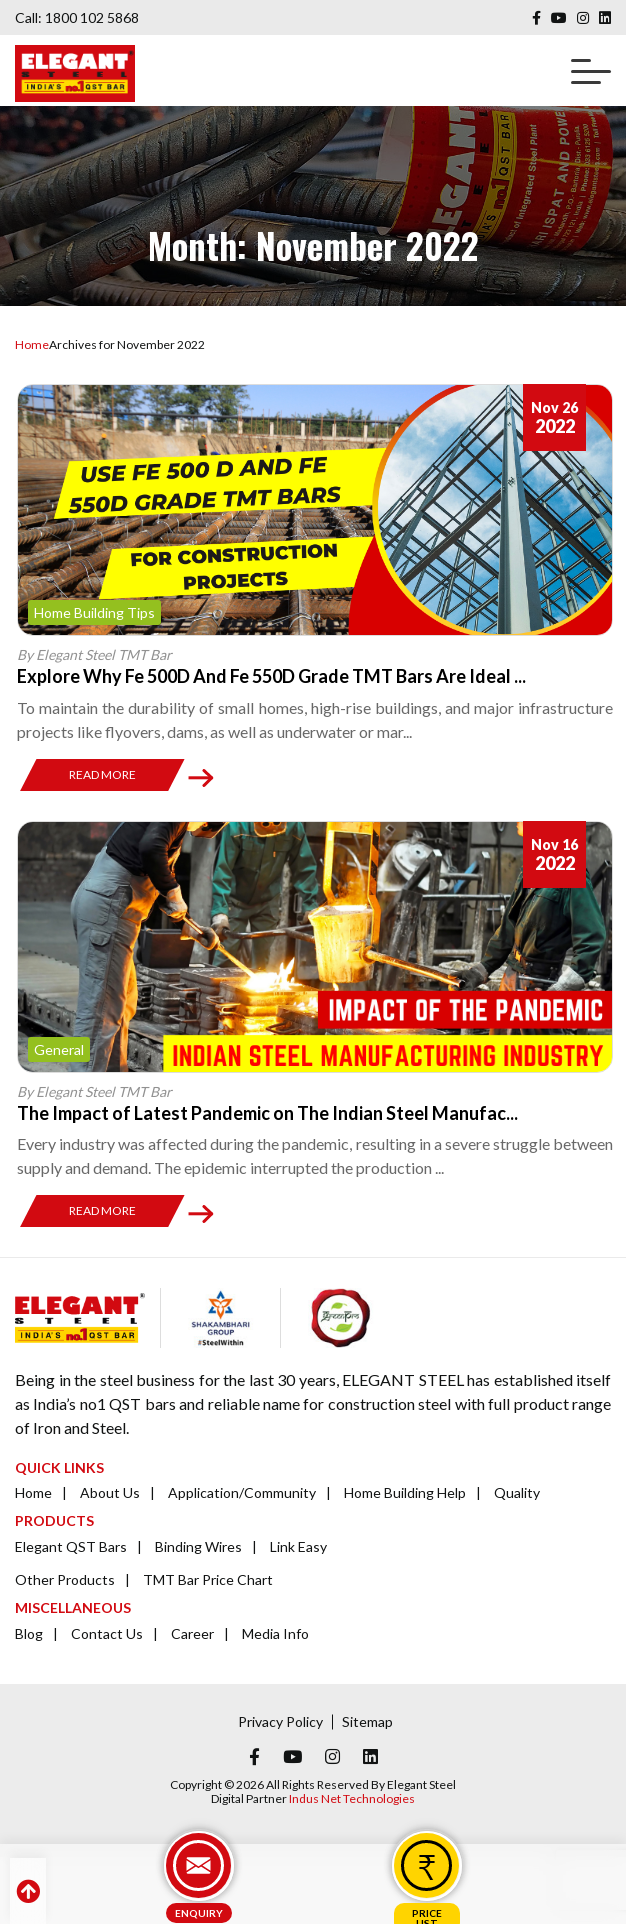 Image resolution: width=626 pixels, height=1924 pixels. Describe the element at coordinates (192, 1633) in the screenshot. I see `Career` at that location.